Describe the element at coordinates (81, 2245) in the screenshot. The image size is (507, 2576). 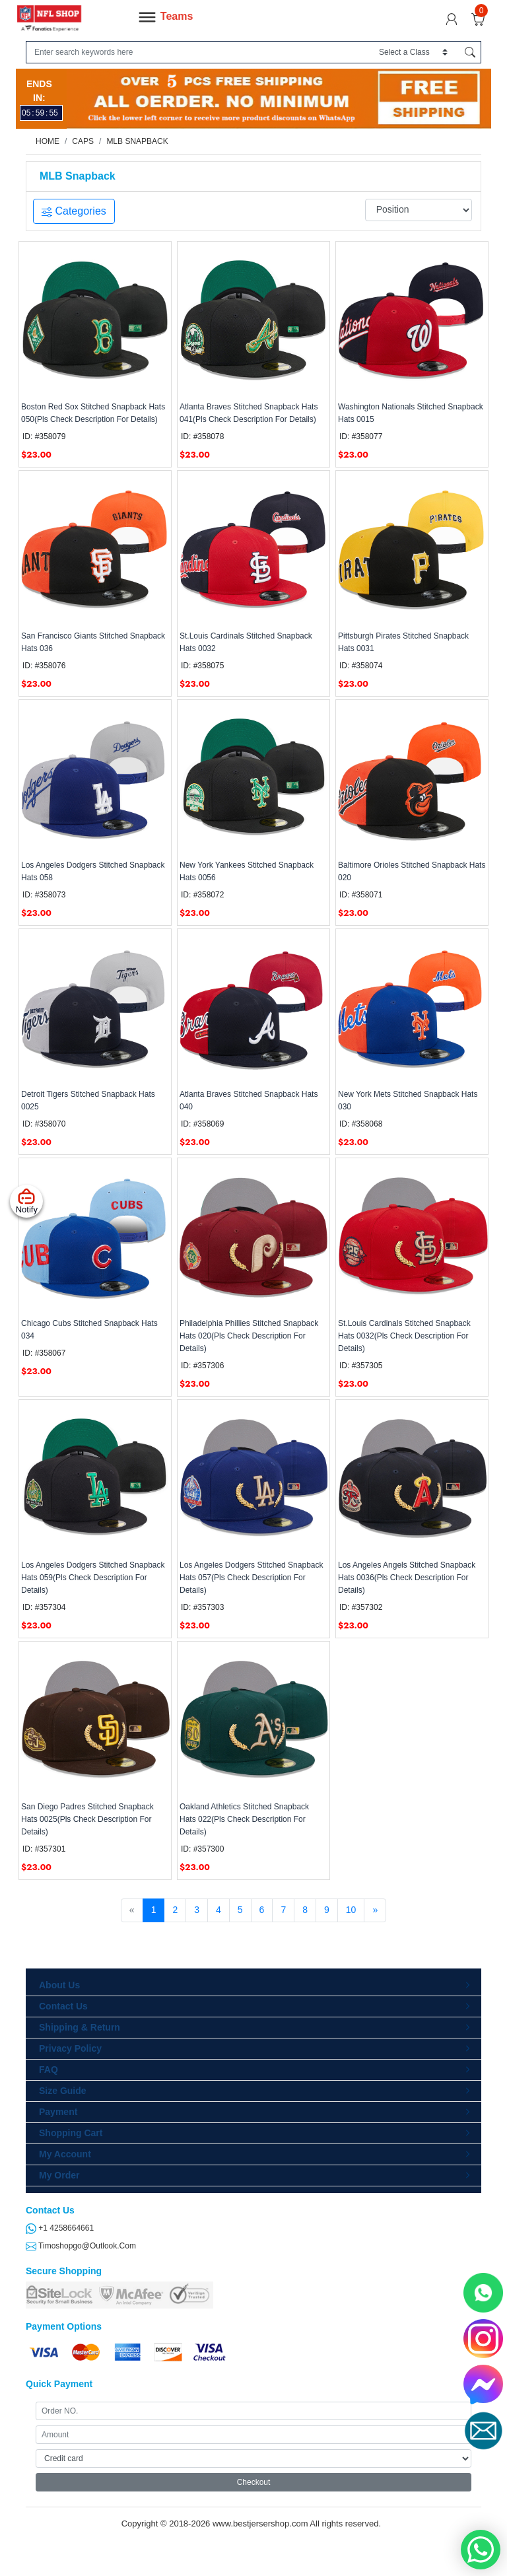
I see `timoshopgo@outlook.com` at that location.